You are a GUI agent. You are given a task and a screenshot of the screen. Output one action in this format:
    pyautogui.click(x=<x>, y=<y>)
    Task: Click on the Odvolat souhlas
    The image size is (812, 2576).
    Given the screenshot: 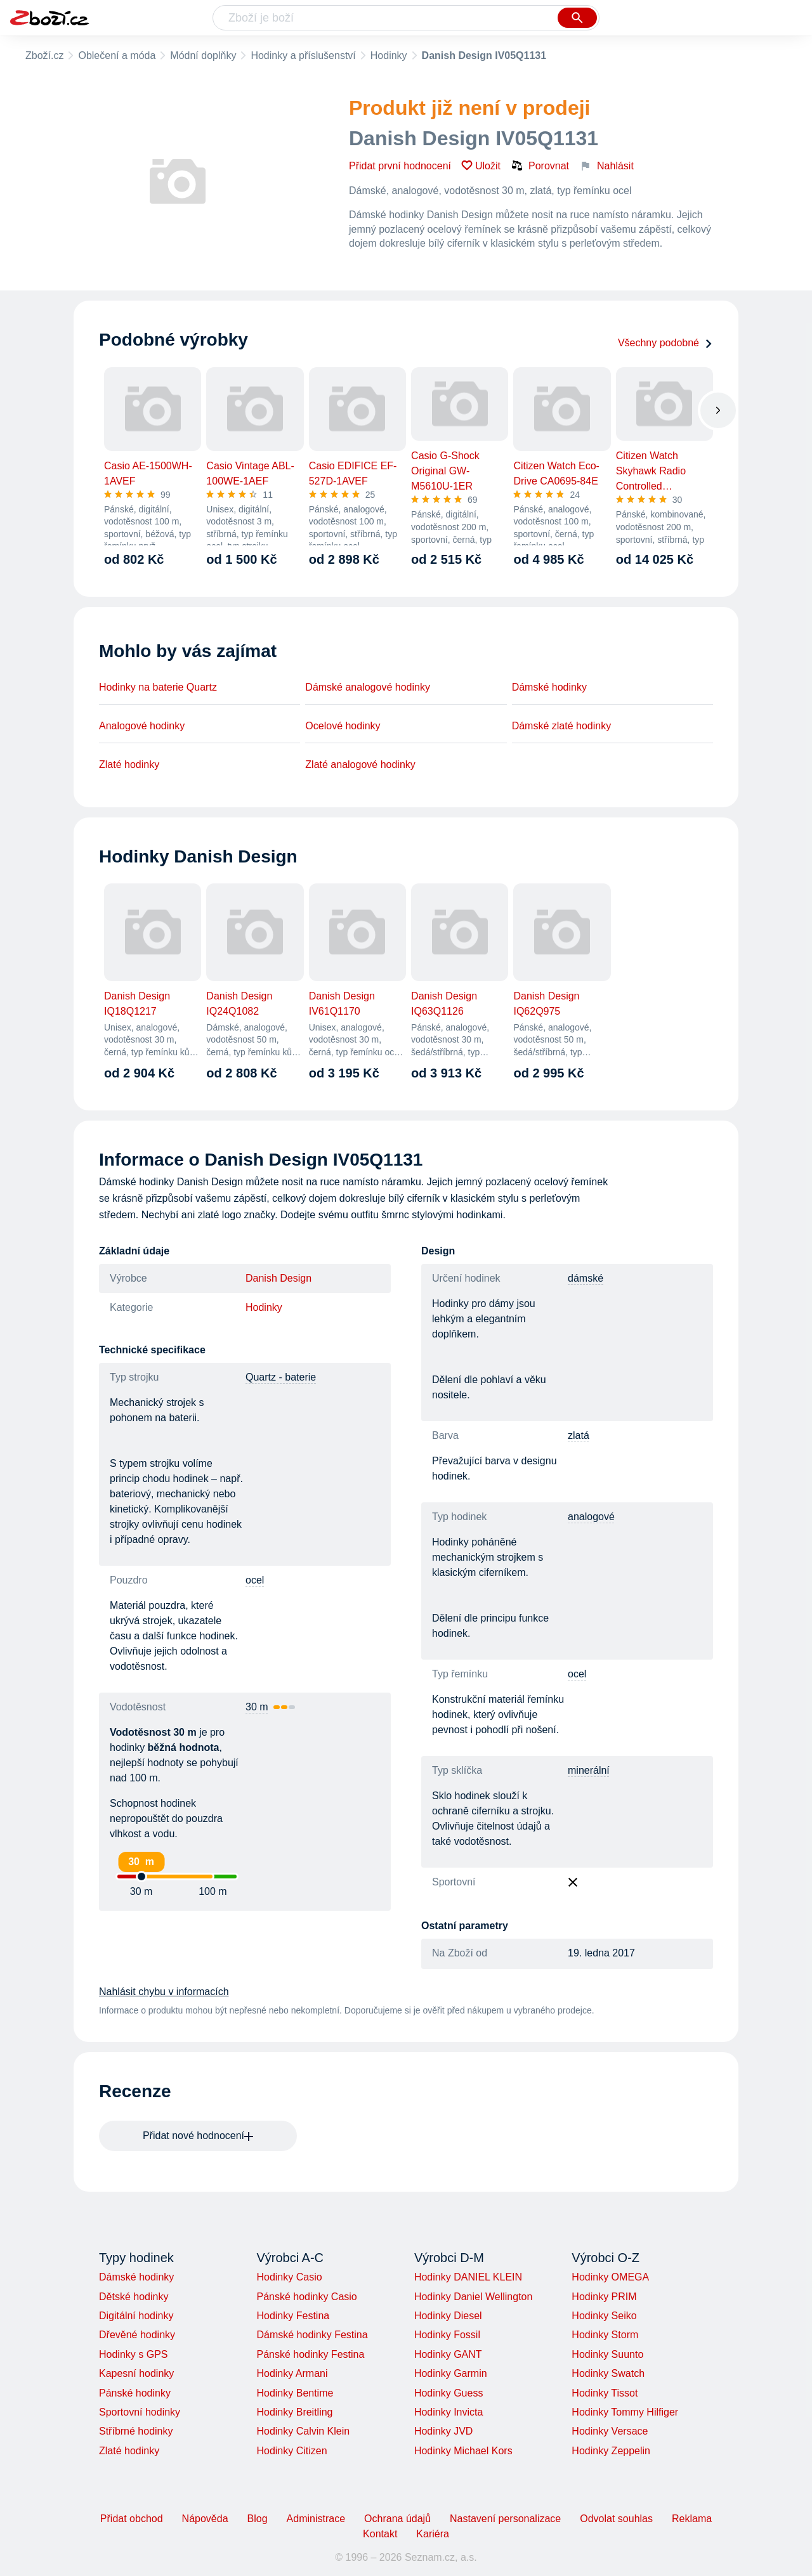 What is the action you would take?
    pyautogui.click(x=616, y=2518)
    